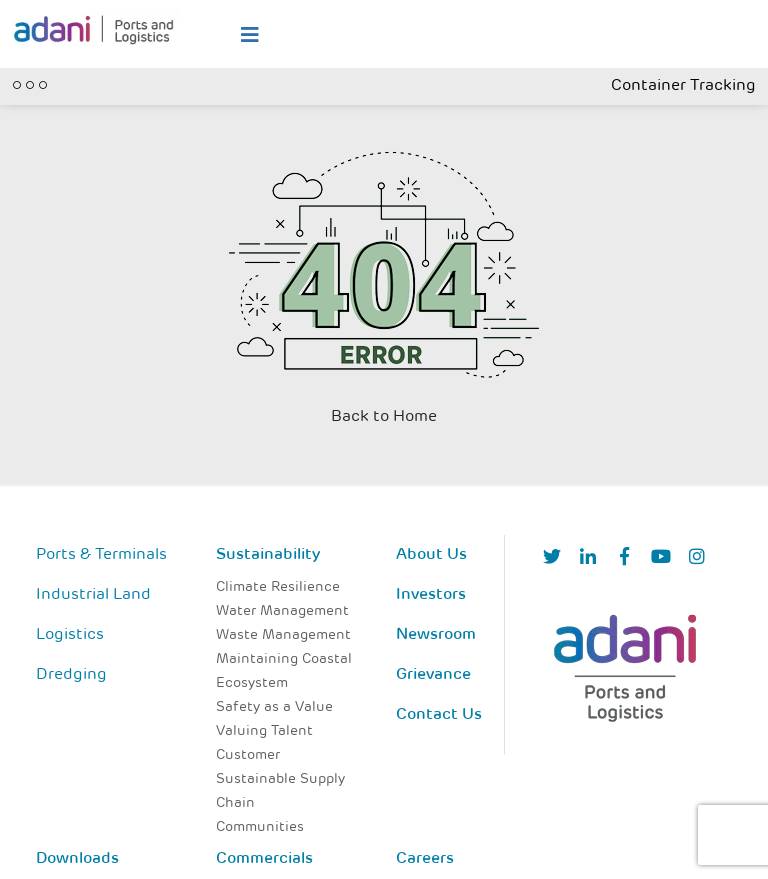  I want to click on [Twitter], so click(552, 558).